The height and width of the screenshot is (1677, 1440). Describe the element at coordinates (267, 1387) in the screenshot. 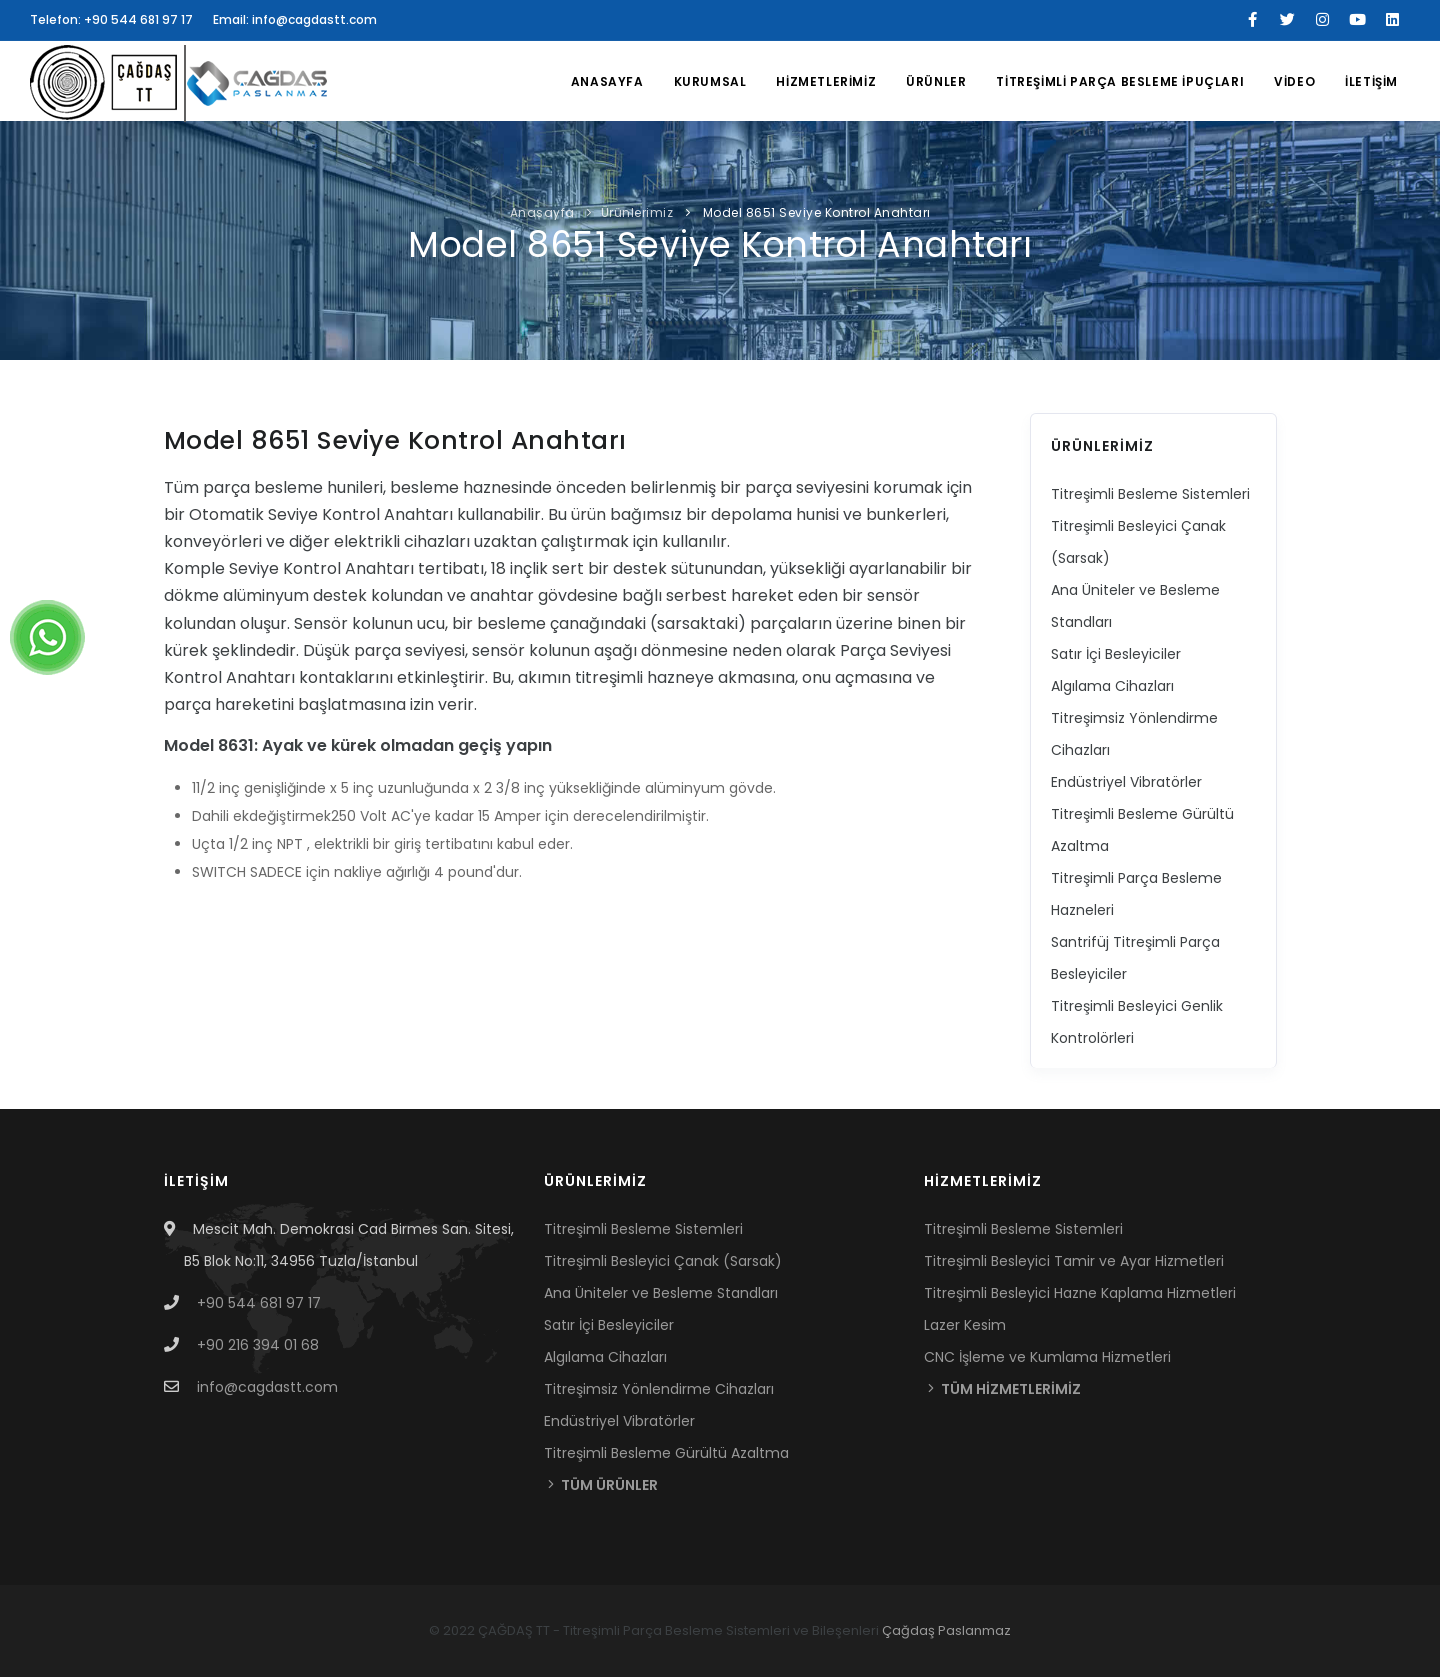

I see `info@cagdastt.com` at that location.